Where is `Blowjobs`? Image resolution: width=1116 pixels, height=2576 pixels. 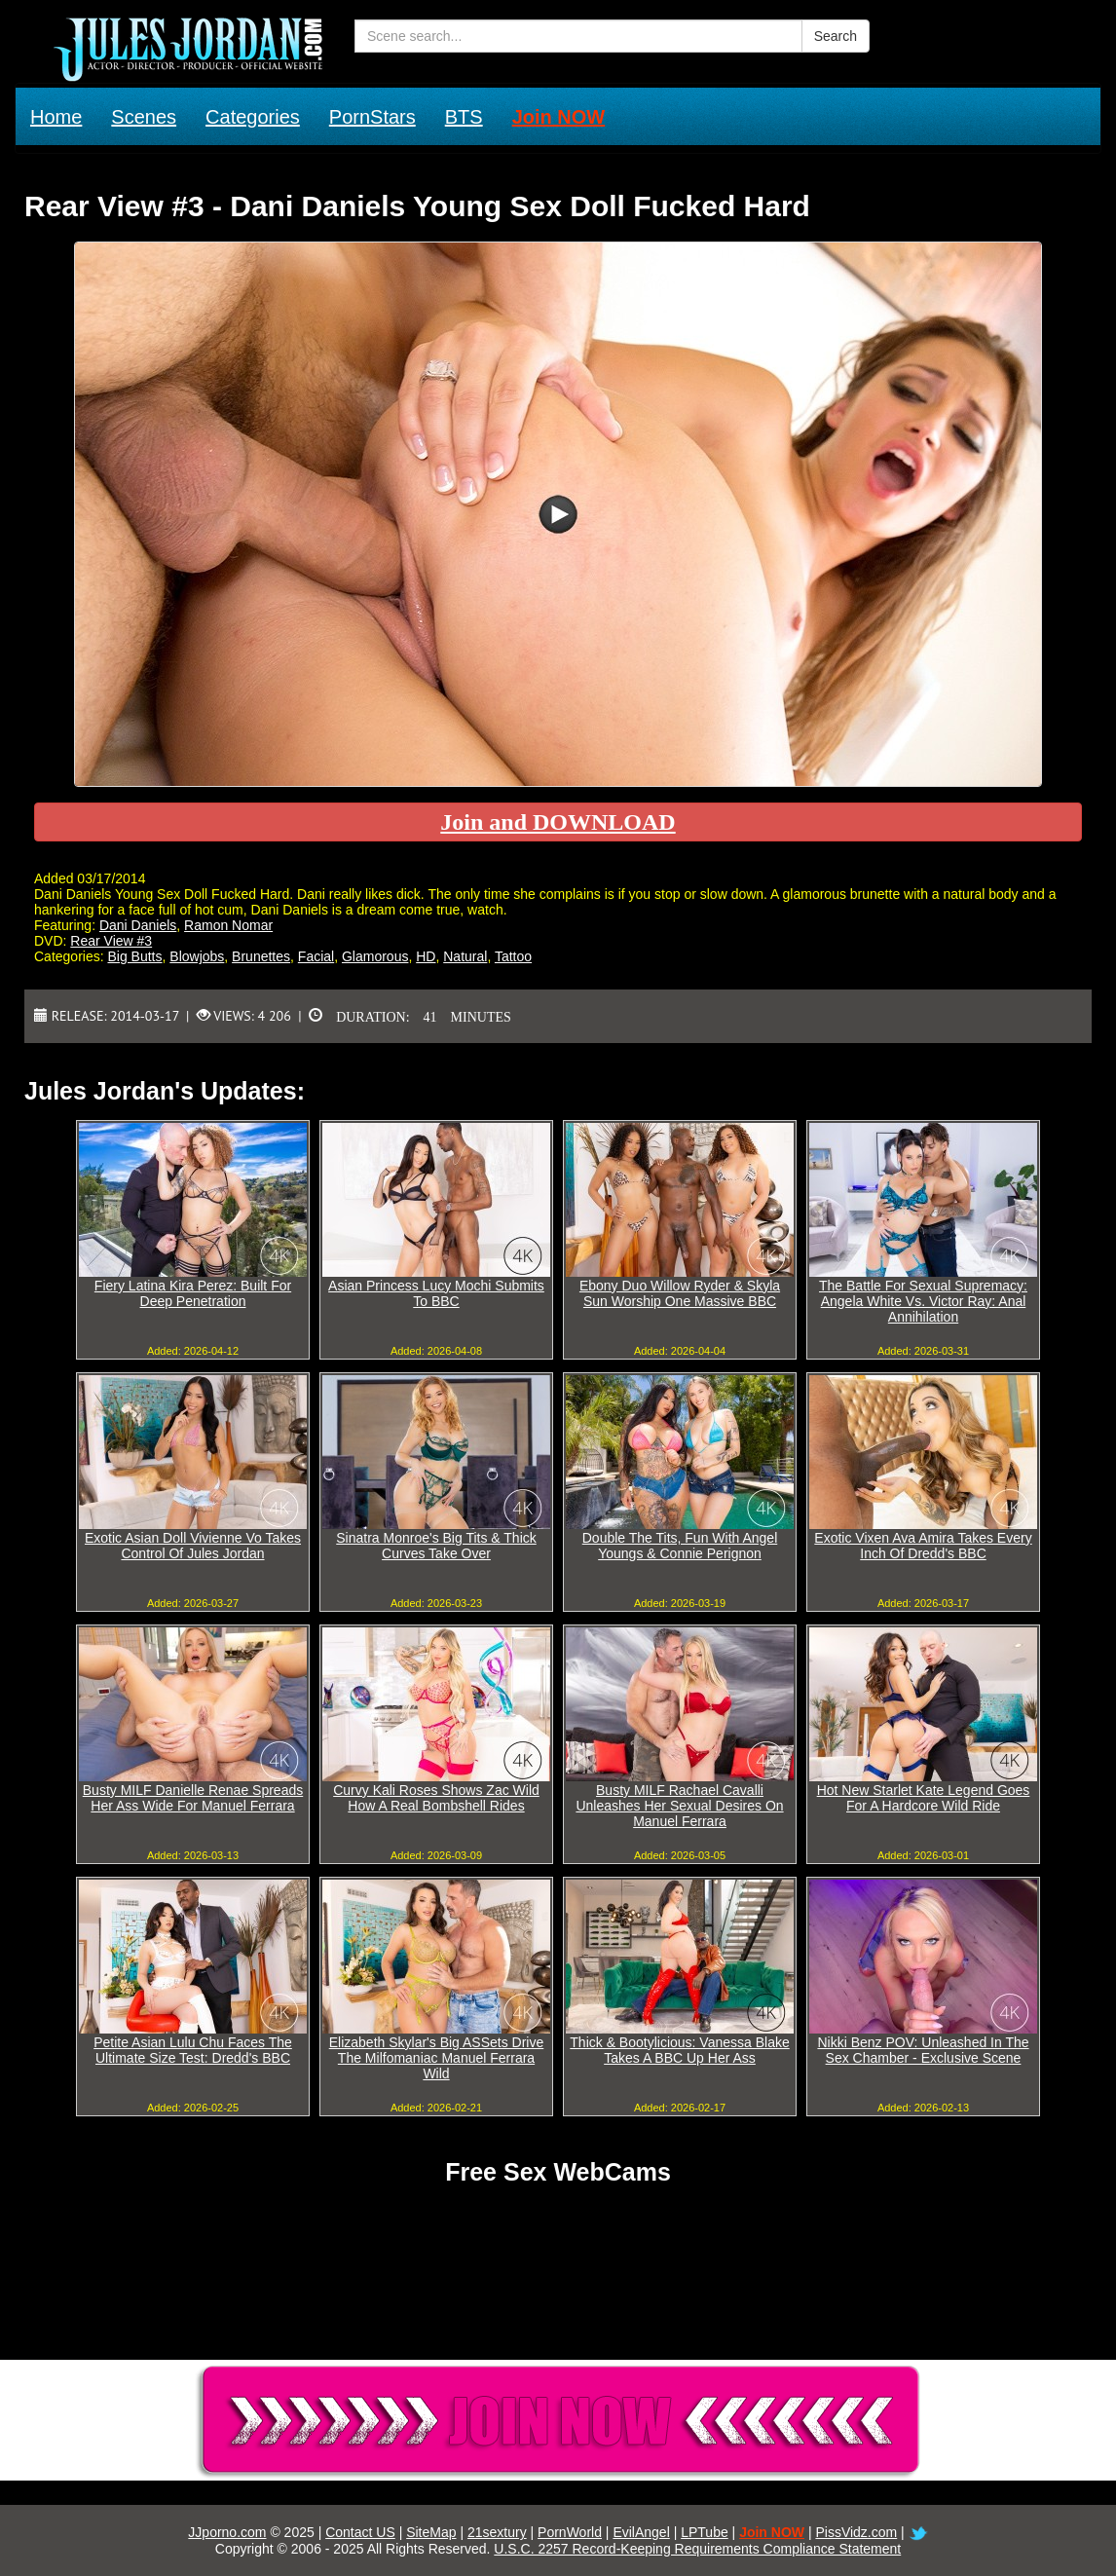
Blowjobs is located at coordinates (196, 956).